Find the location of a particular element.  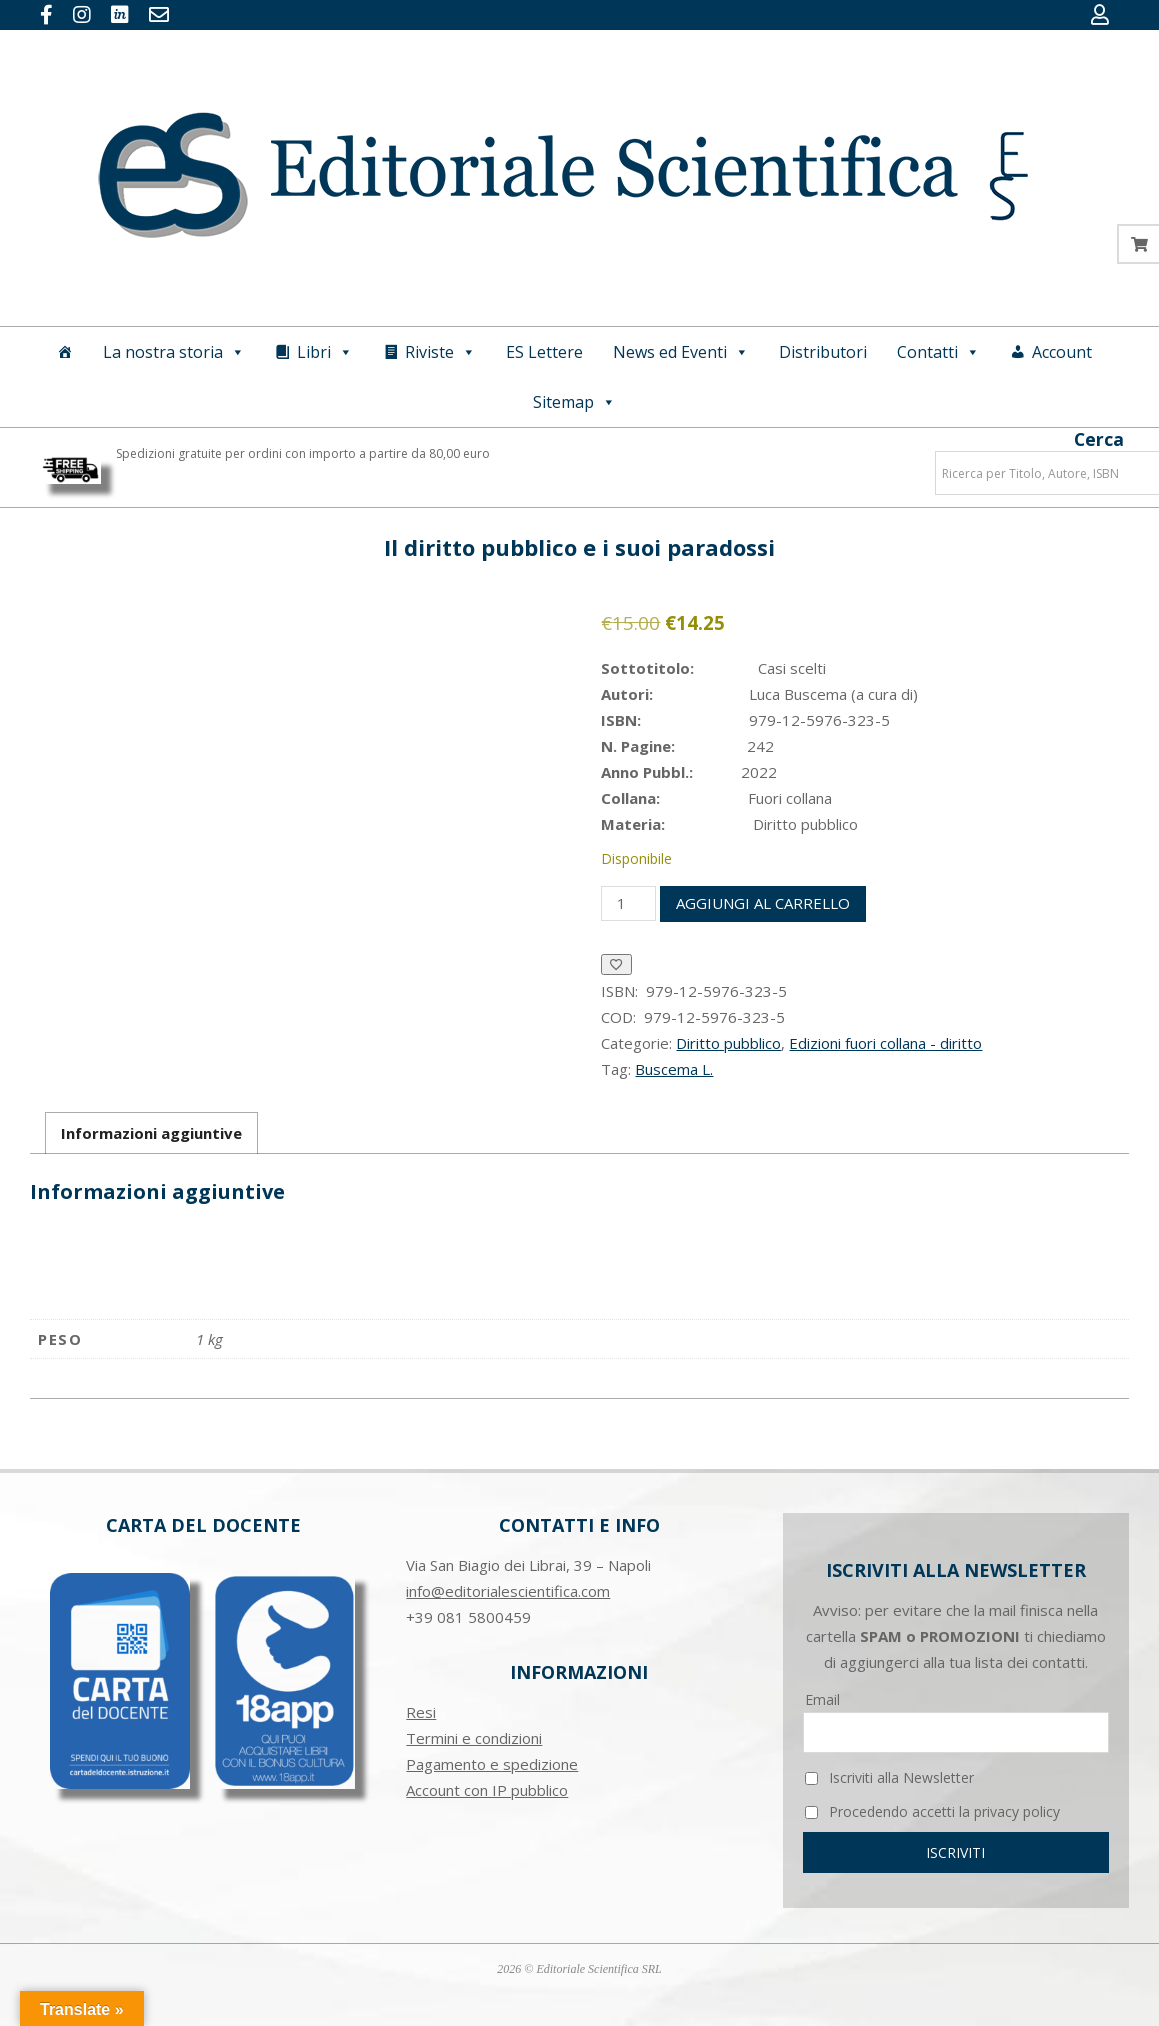

Edizioni fuori collana - diritto is located at coordinates (885, 1043).